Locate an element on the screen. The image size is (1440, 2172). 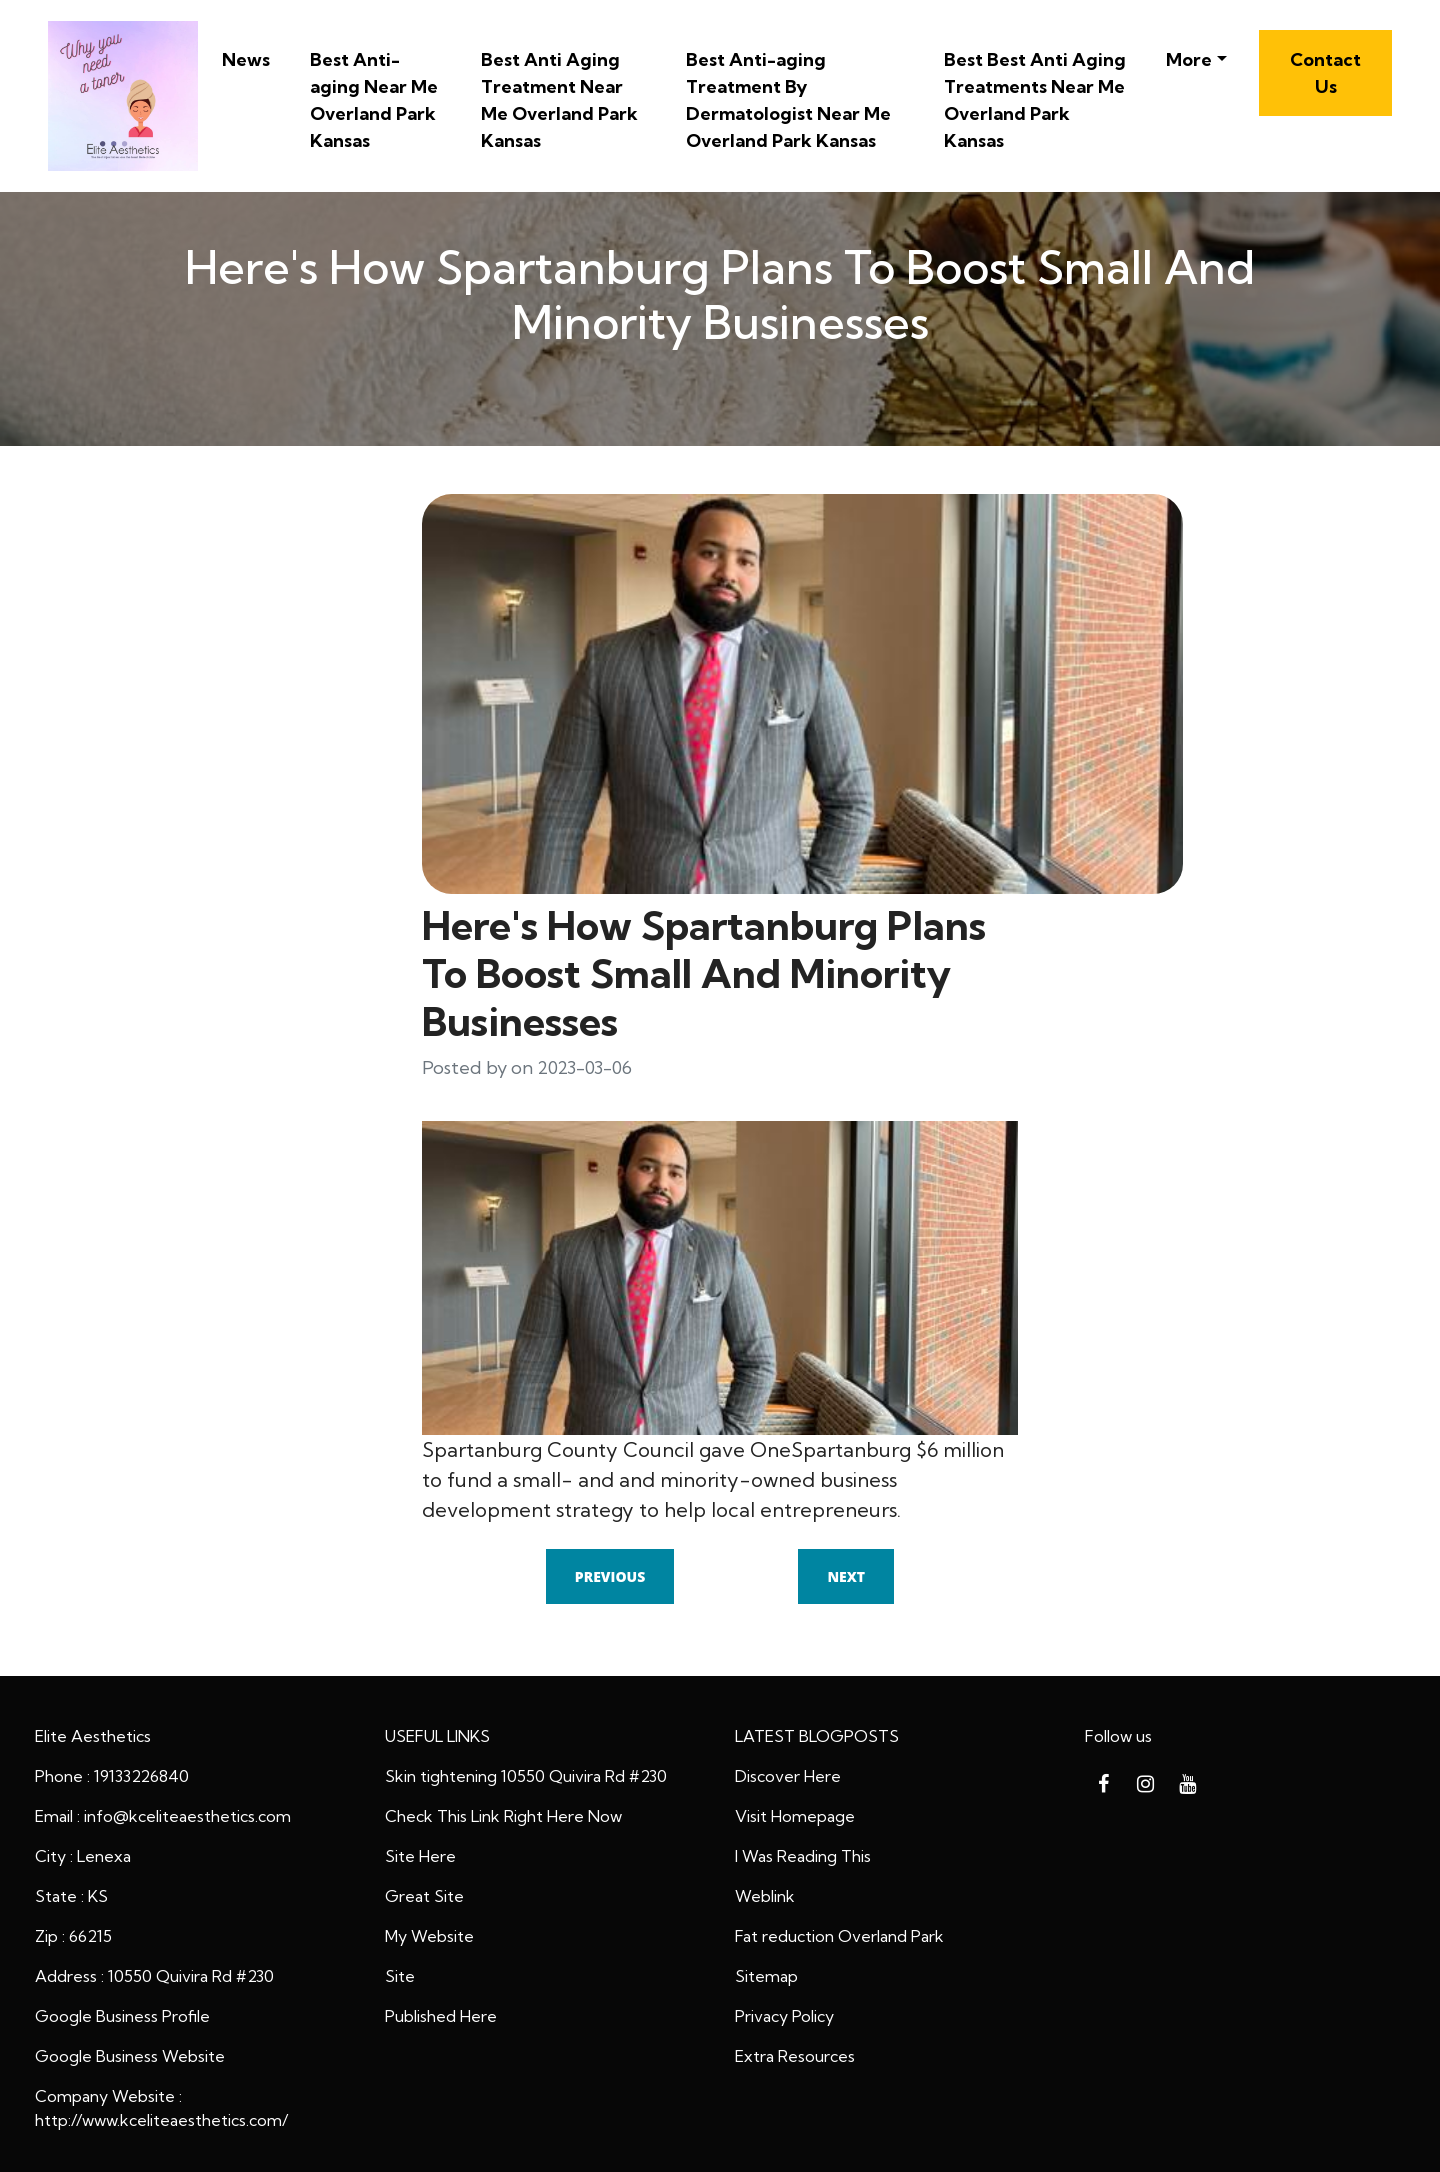
Check This Link Right Here Now is located at coordinates (503, 1816).